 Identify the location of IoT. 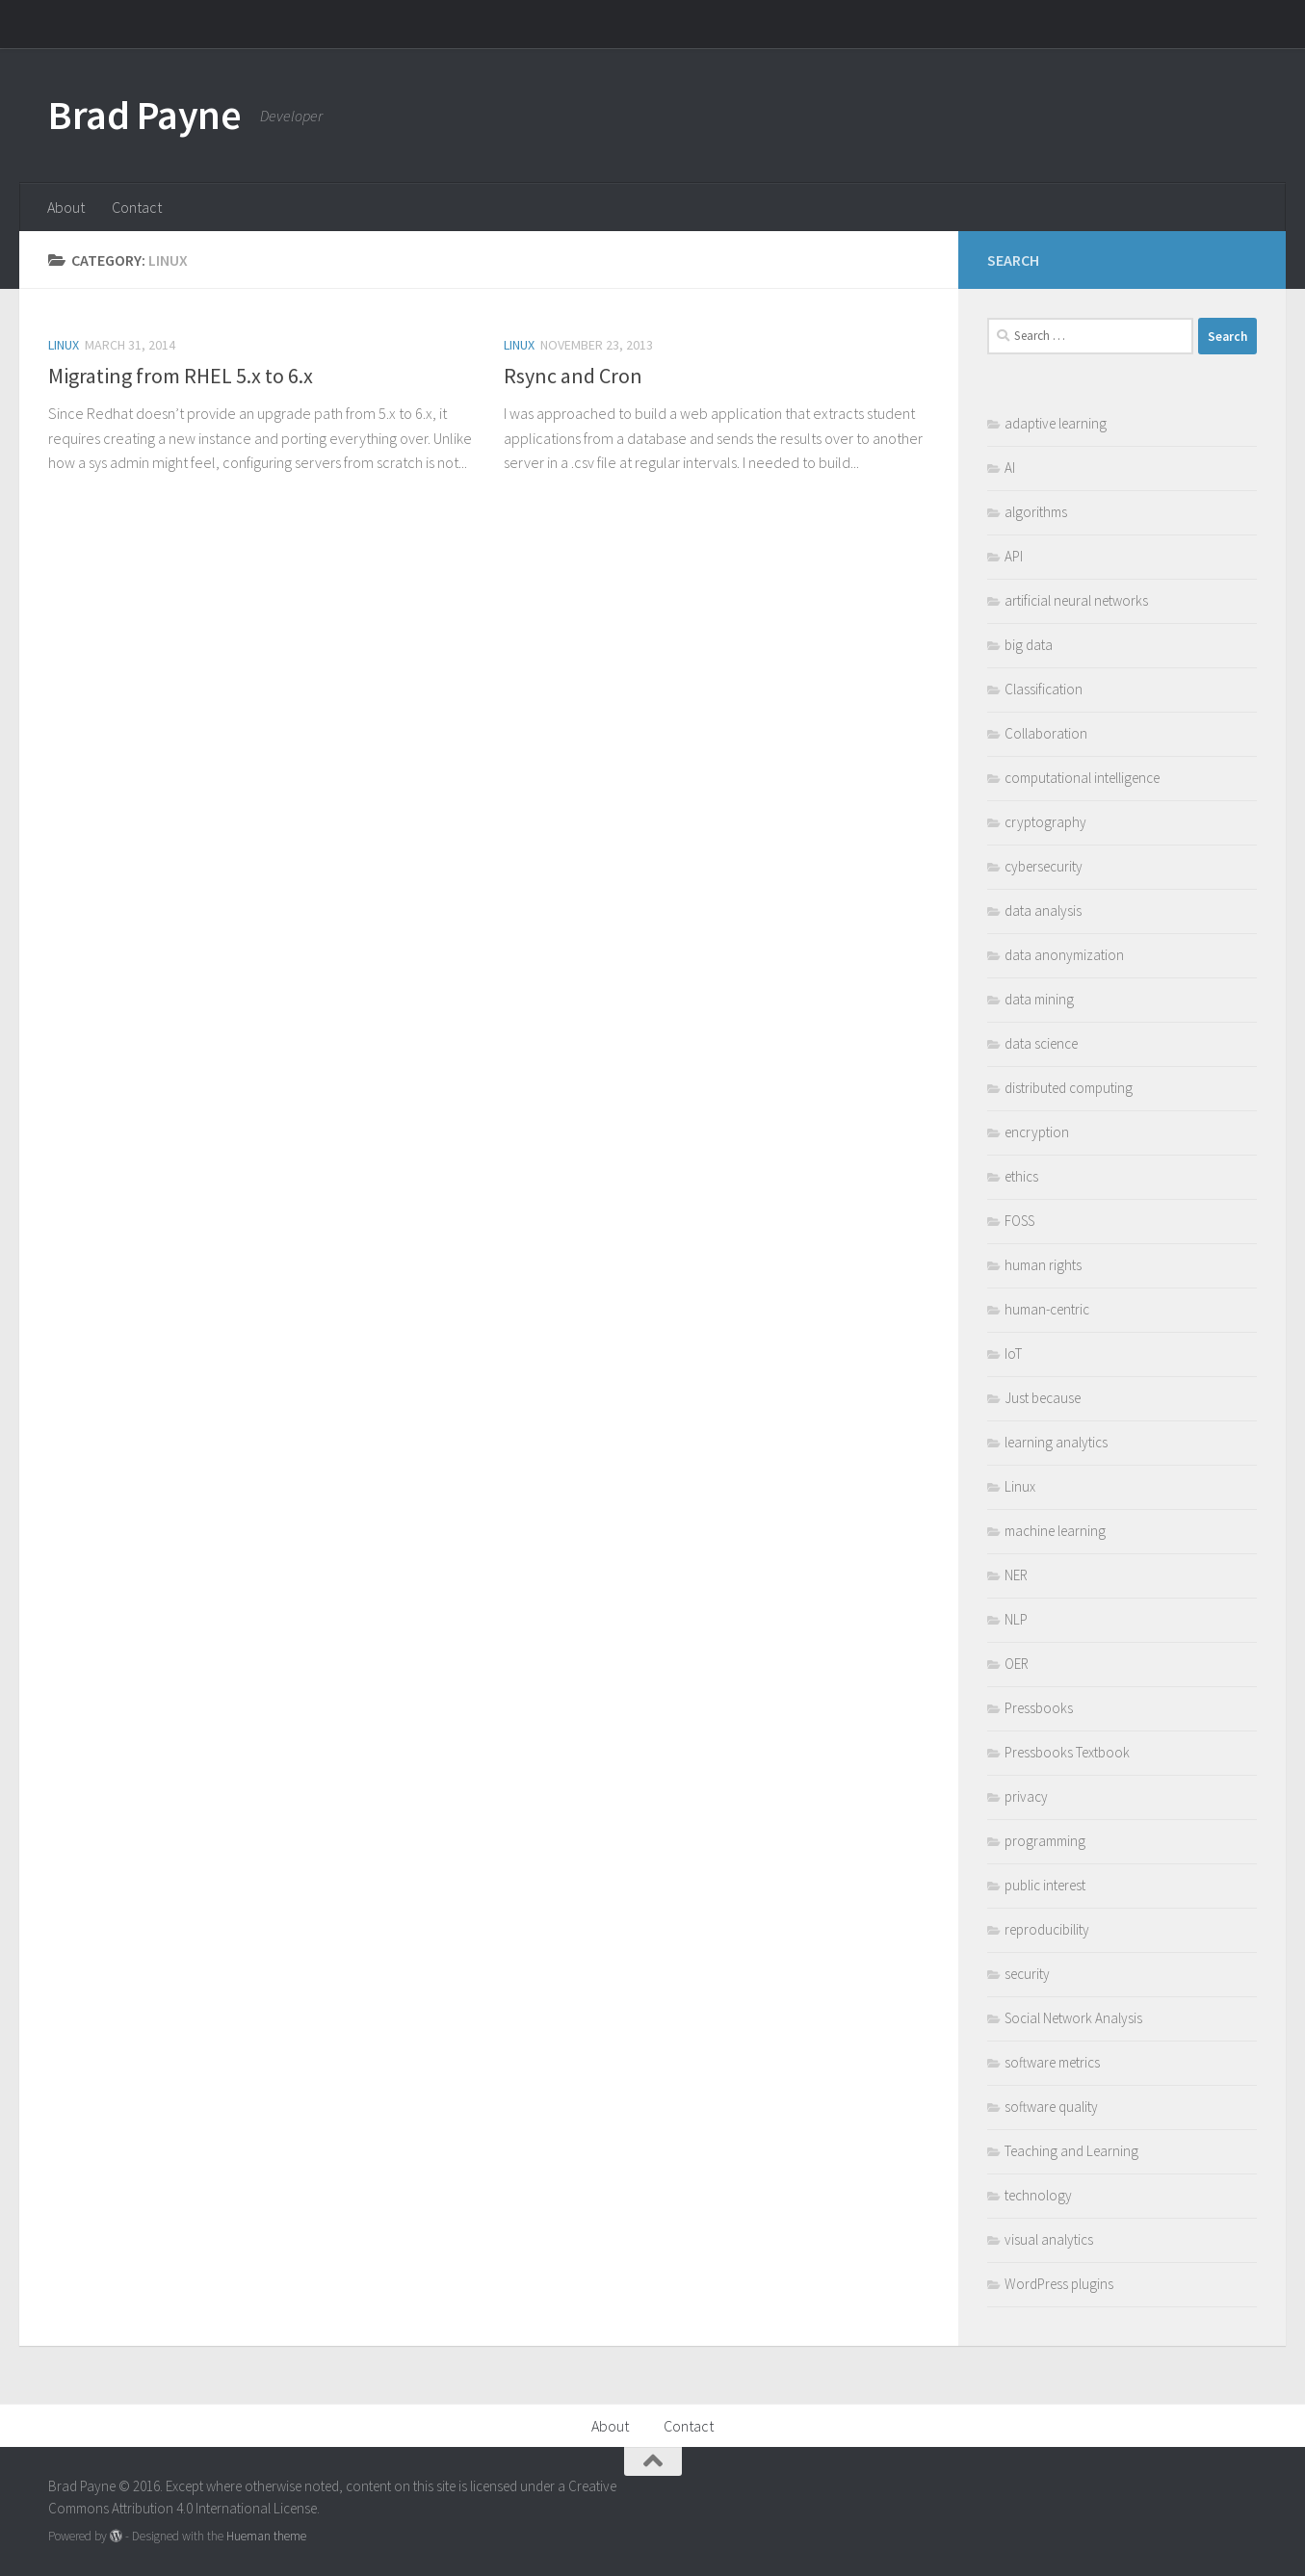
(1013, 1353).